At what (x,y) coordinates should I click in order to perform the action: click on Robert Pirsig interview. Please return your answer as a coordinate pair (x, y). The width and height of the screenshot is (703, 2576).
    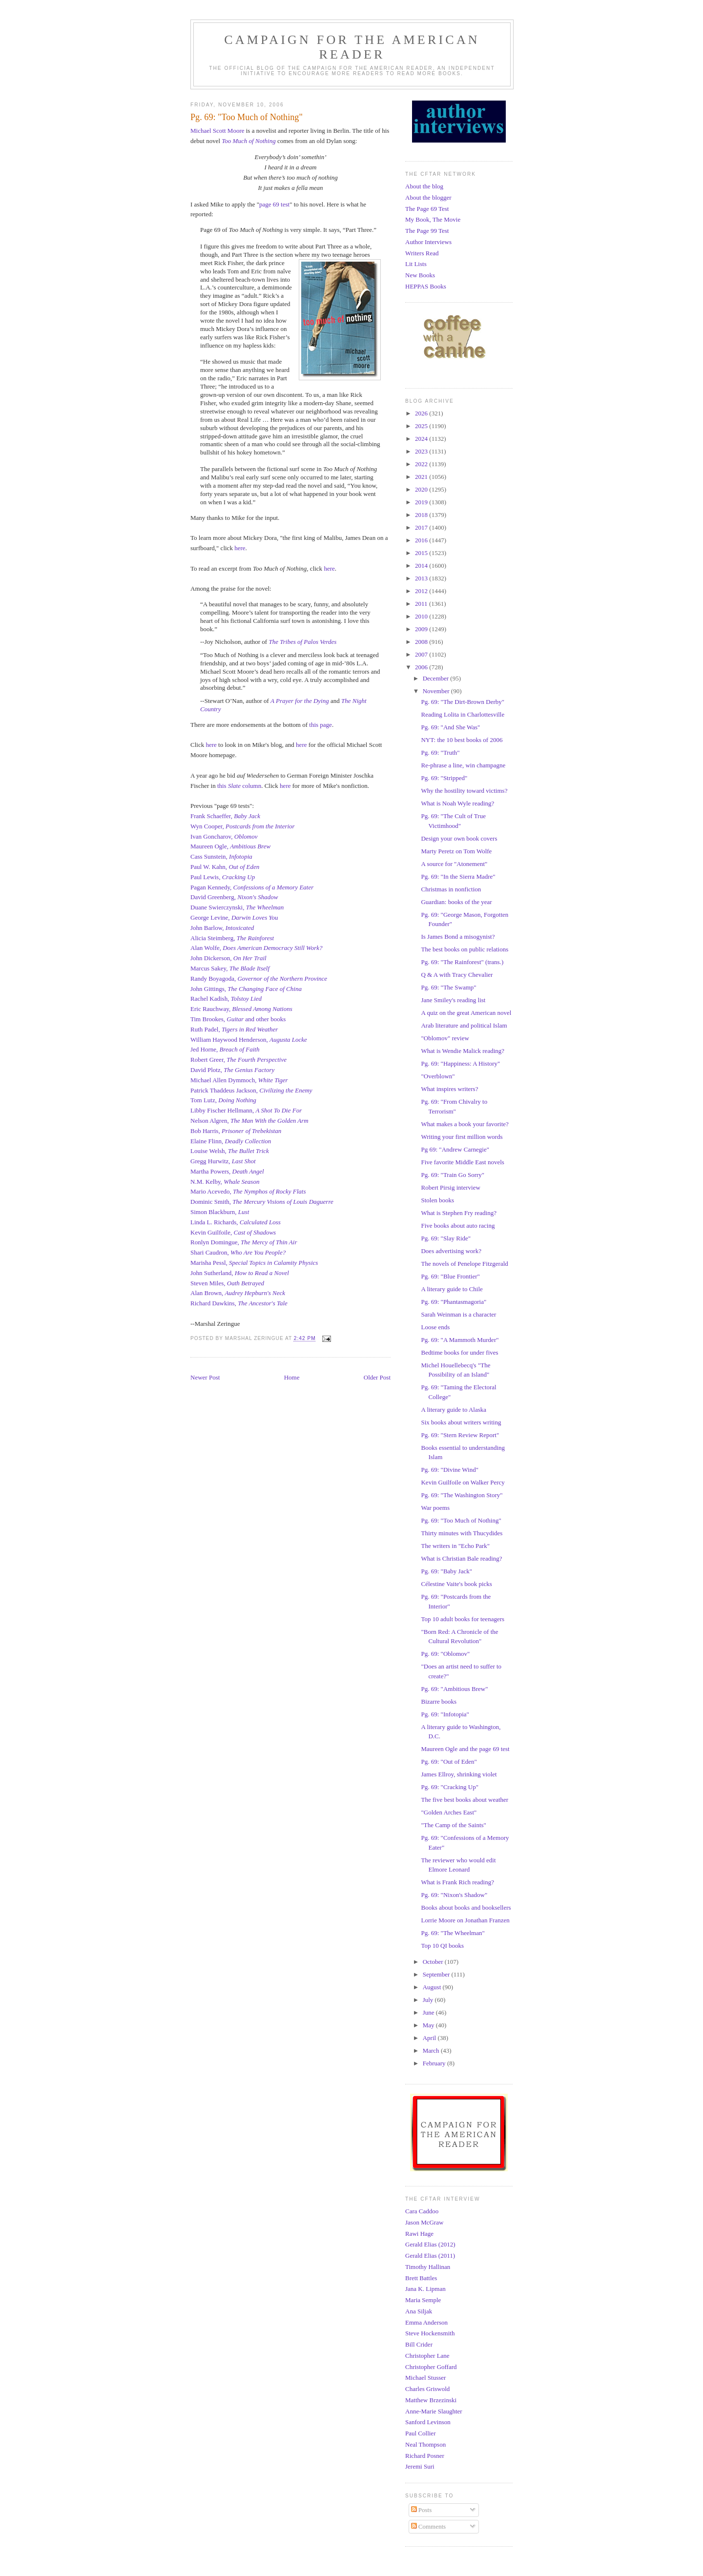
    Looking at the image, I should click on (450, 1187).